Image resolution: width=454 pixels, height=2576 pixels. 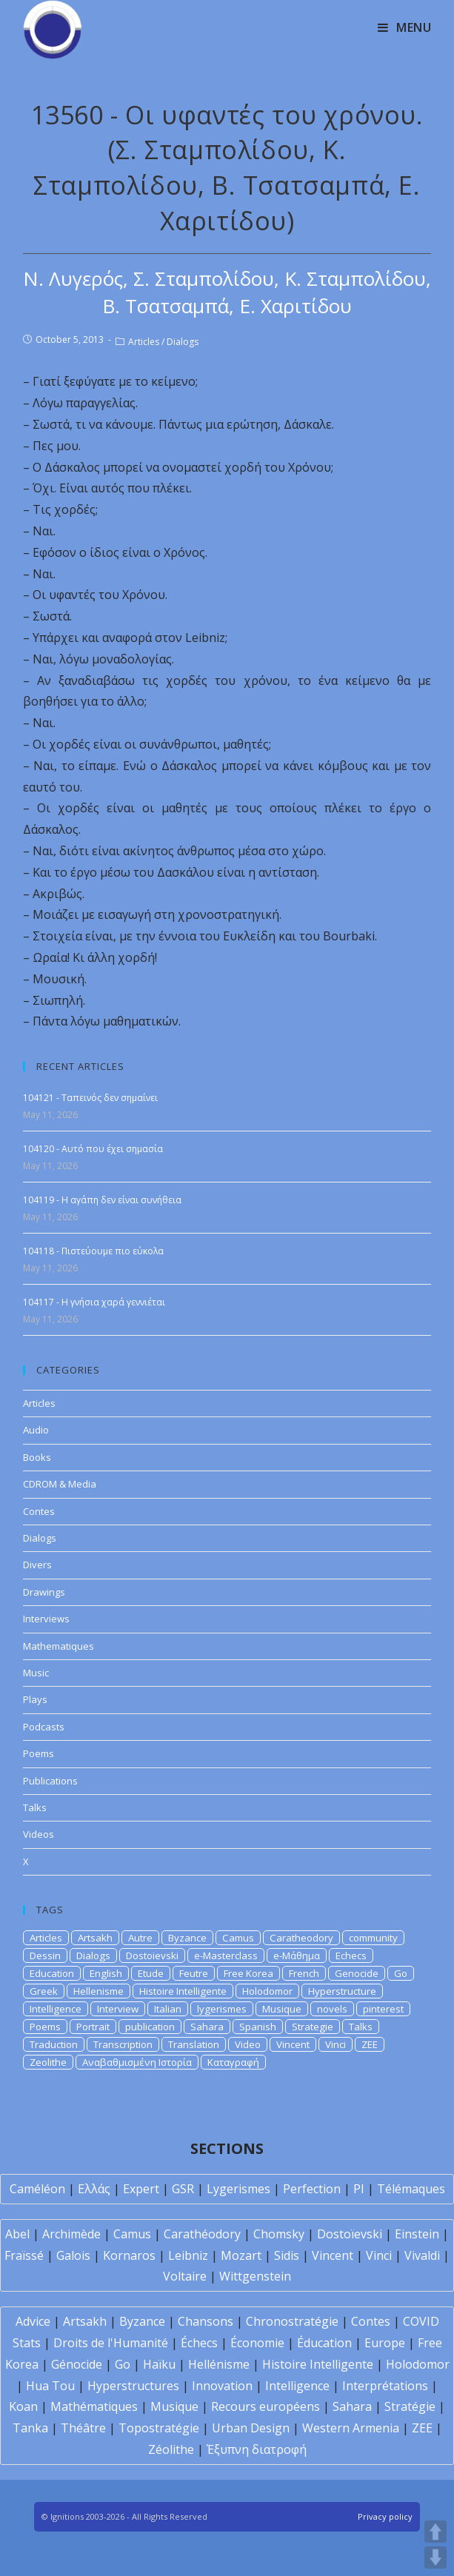 I want to click on Zéolithe, so click(x=171, y=2449).